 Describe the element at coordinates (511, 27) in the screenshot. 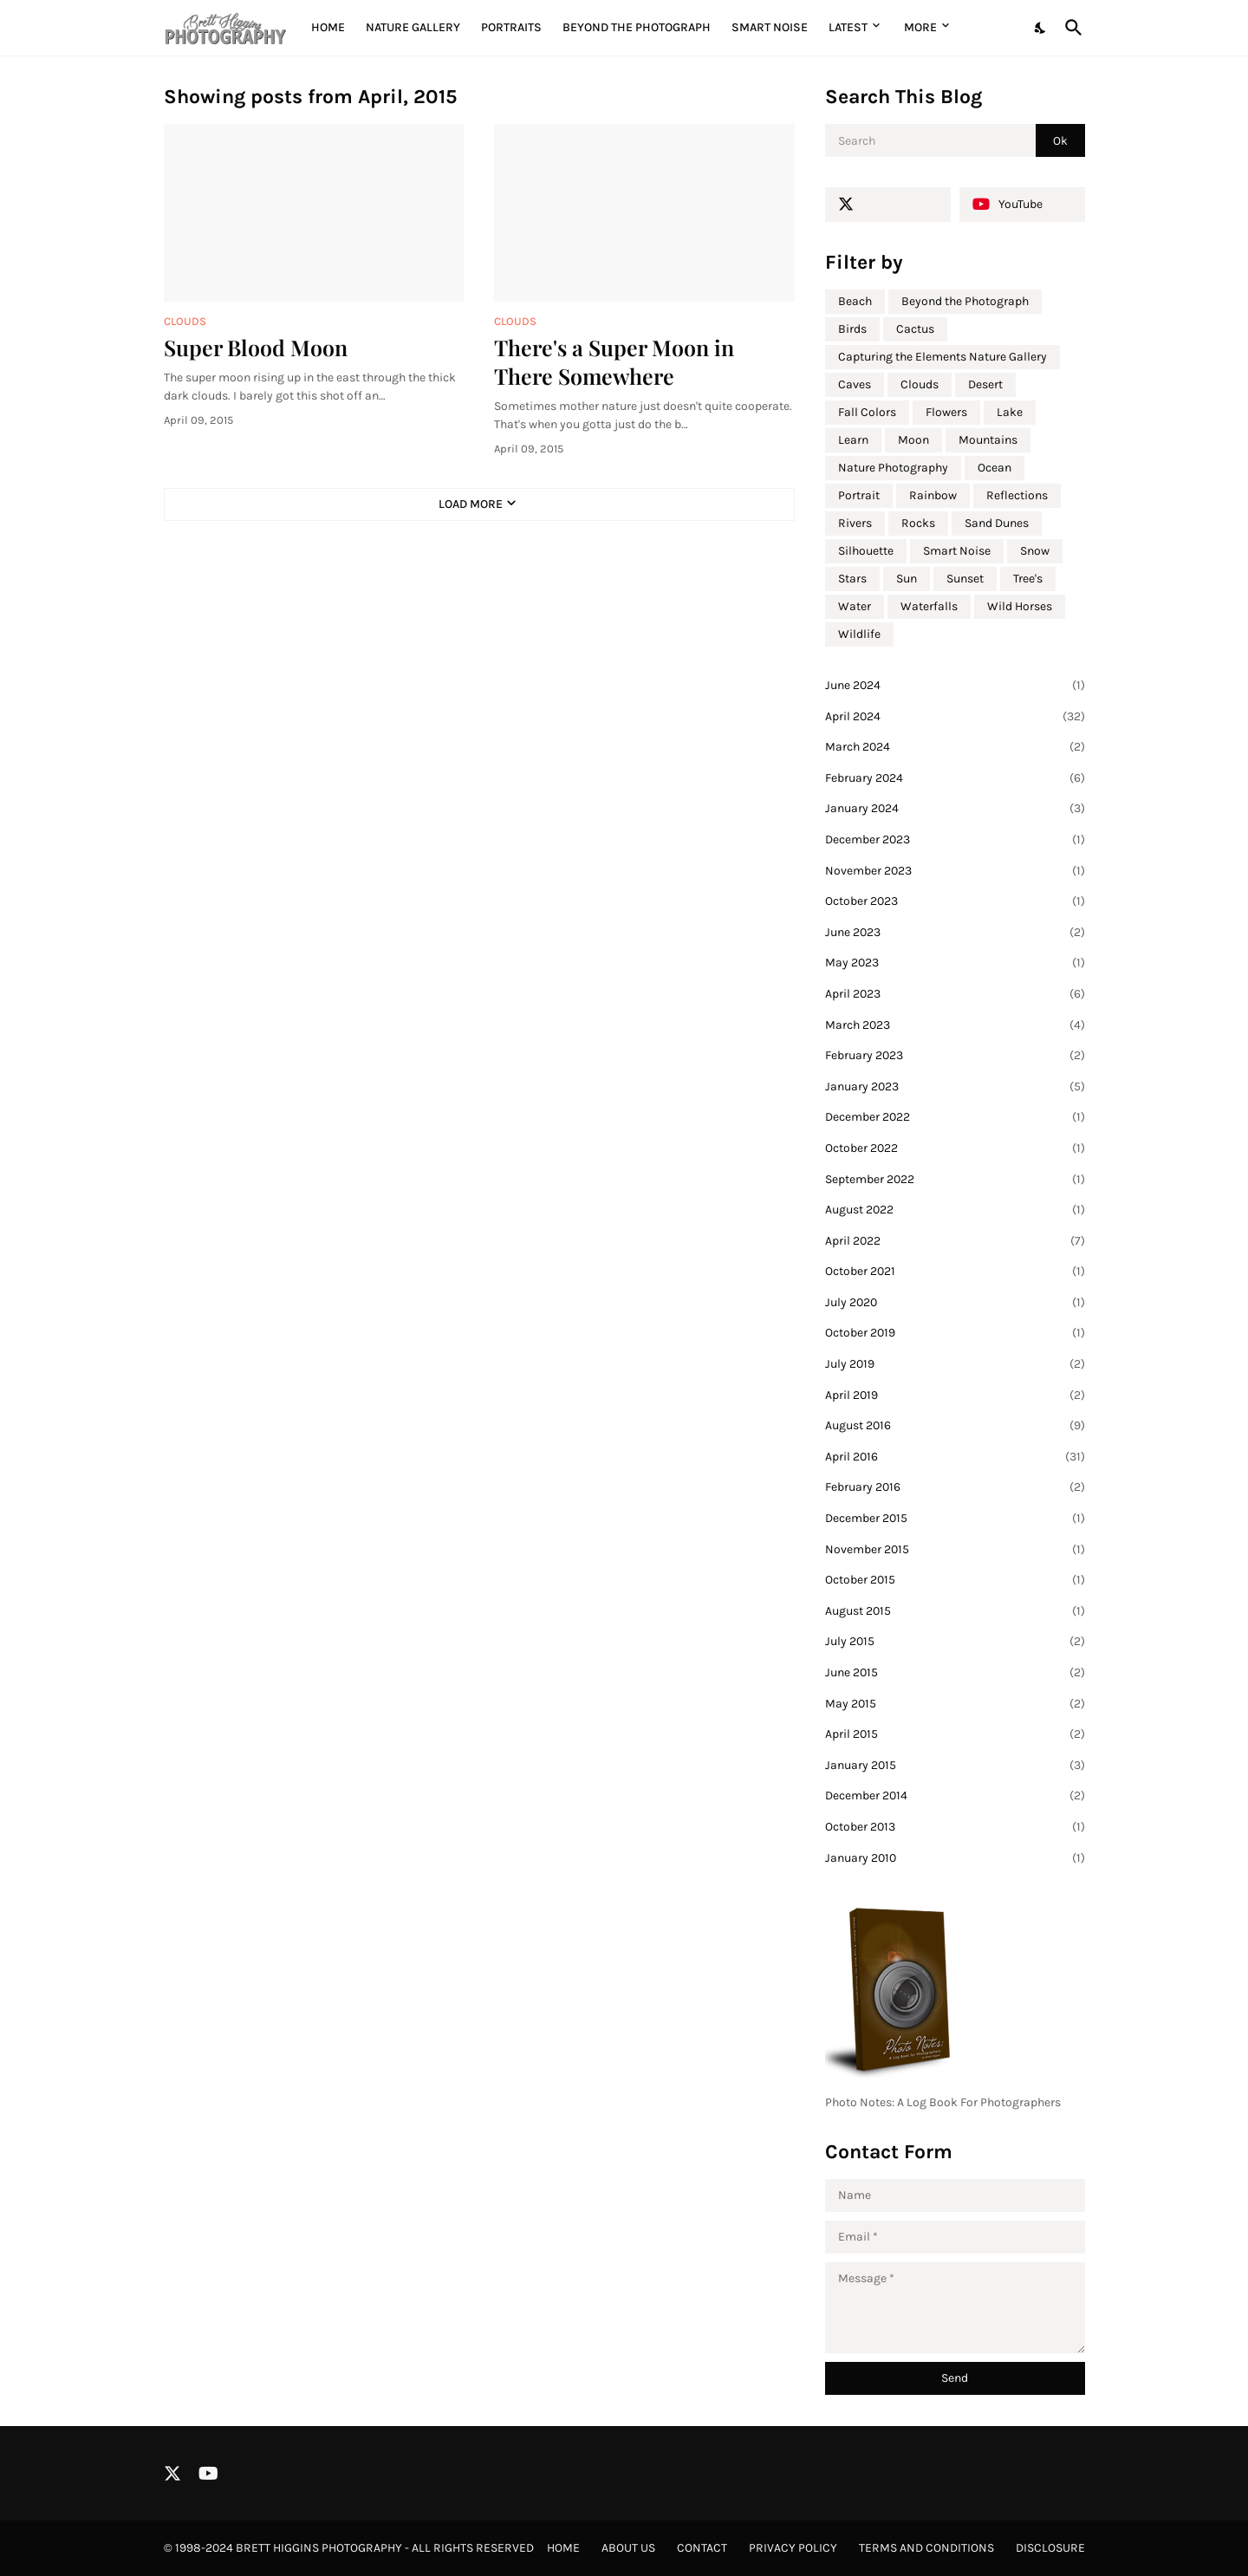

I see `Portraits` at that location.